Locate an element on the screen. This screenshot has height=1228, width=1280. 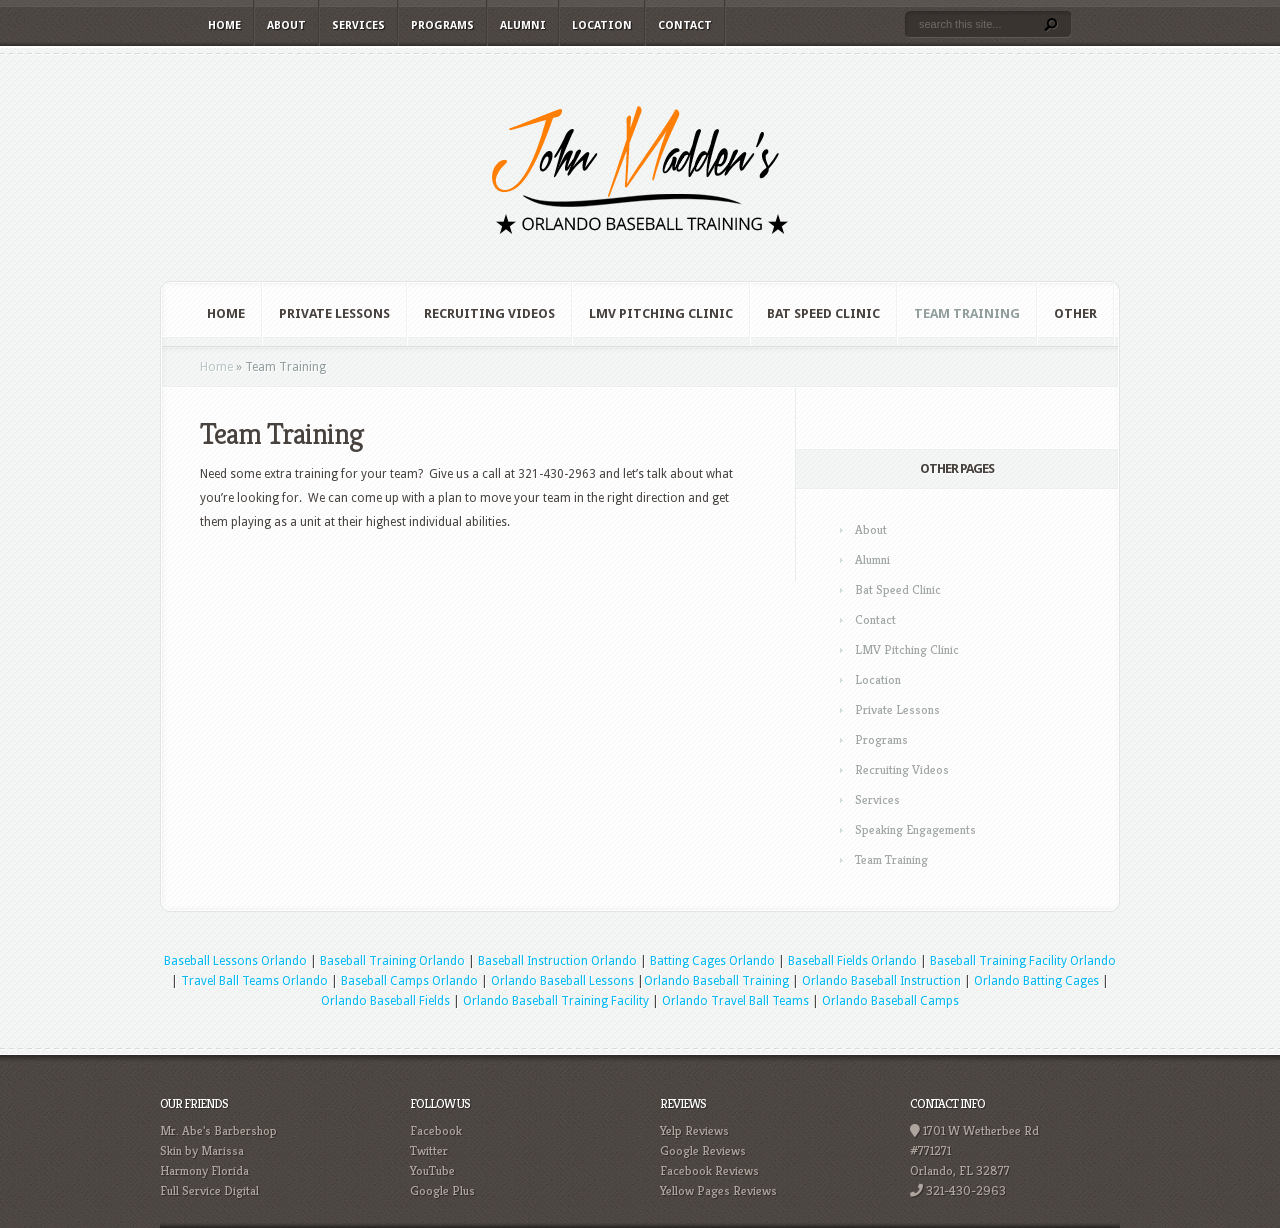
Speaking Engagements is located at coordinates (915, 829).